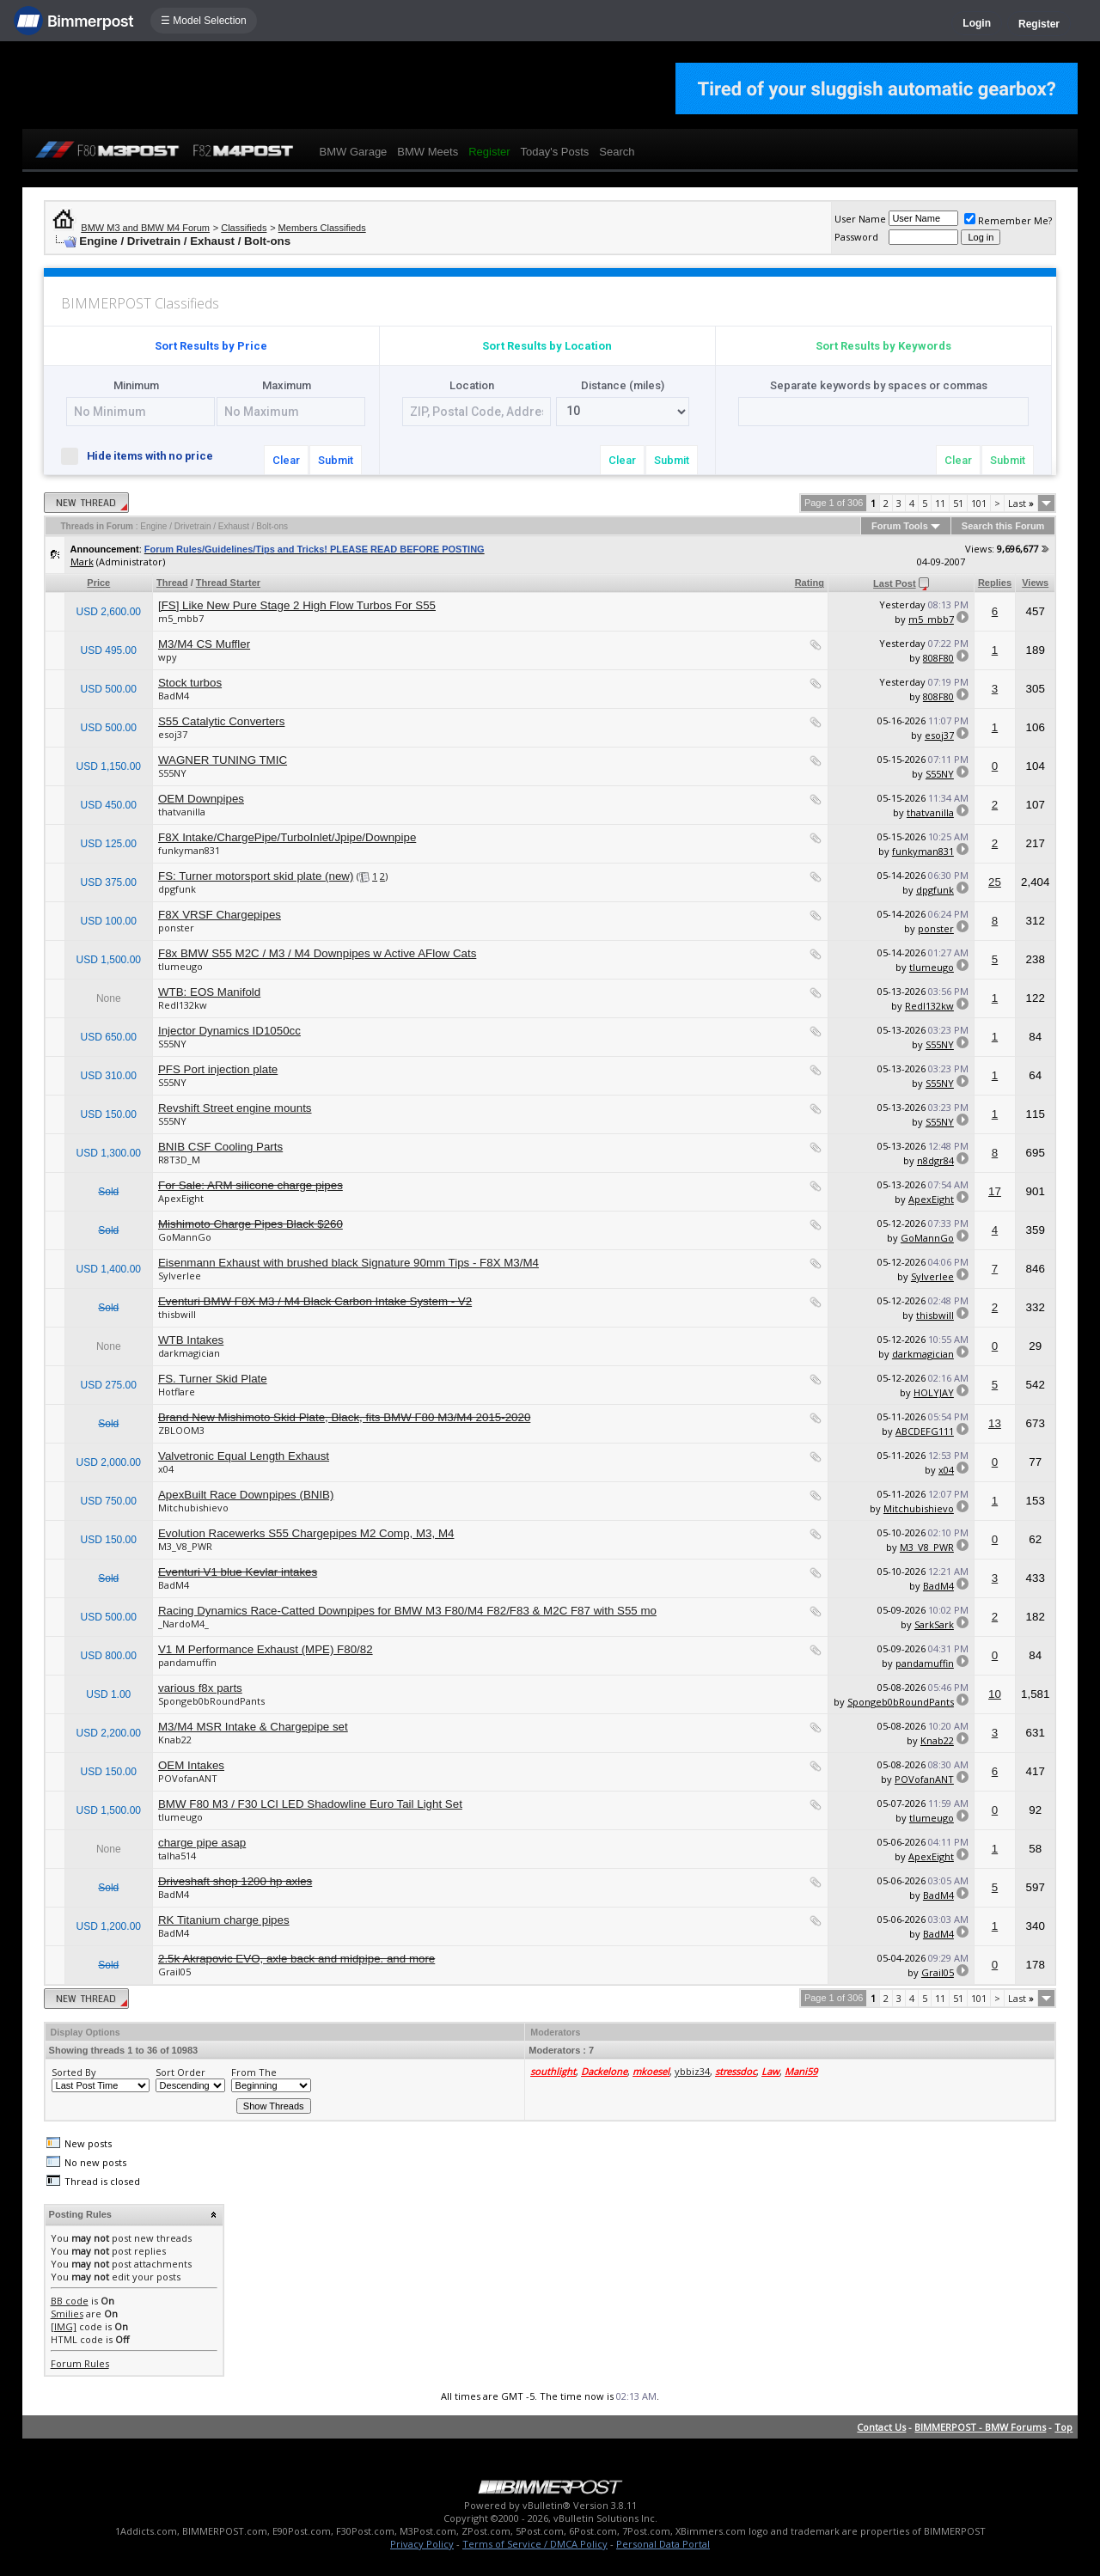 This screenshot has width=1100, height=2576. Describe the element at coordinates (209, 992) in the screenshot. I see `WTB: EOS Manifold` at that location.